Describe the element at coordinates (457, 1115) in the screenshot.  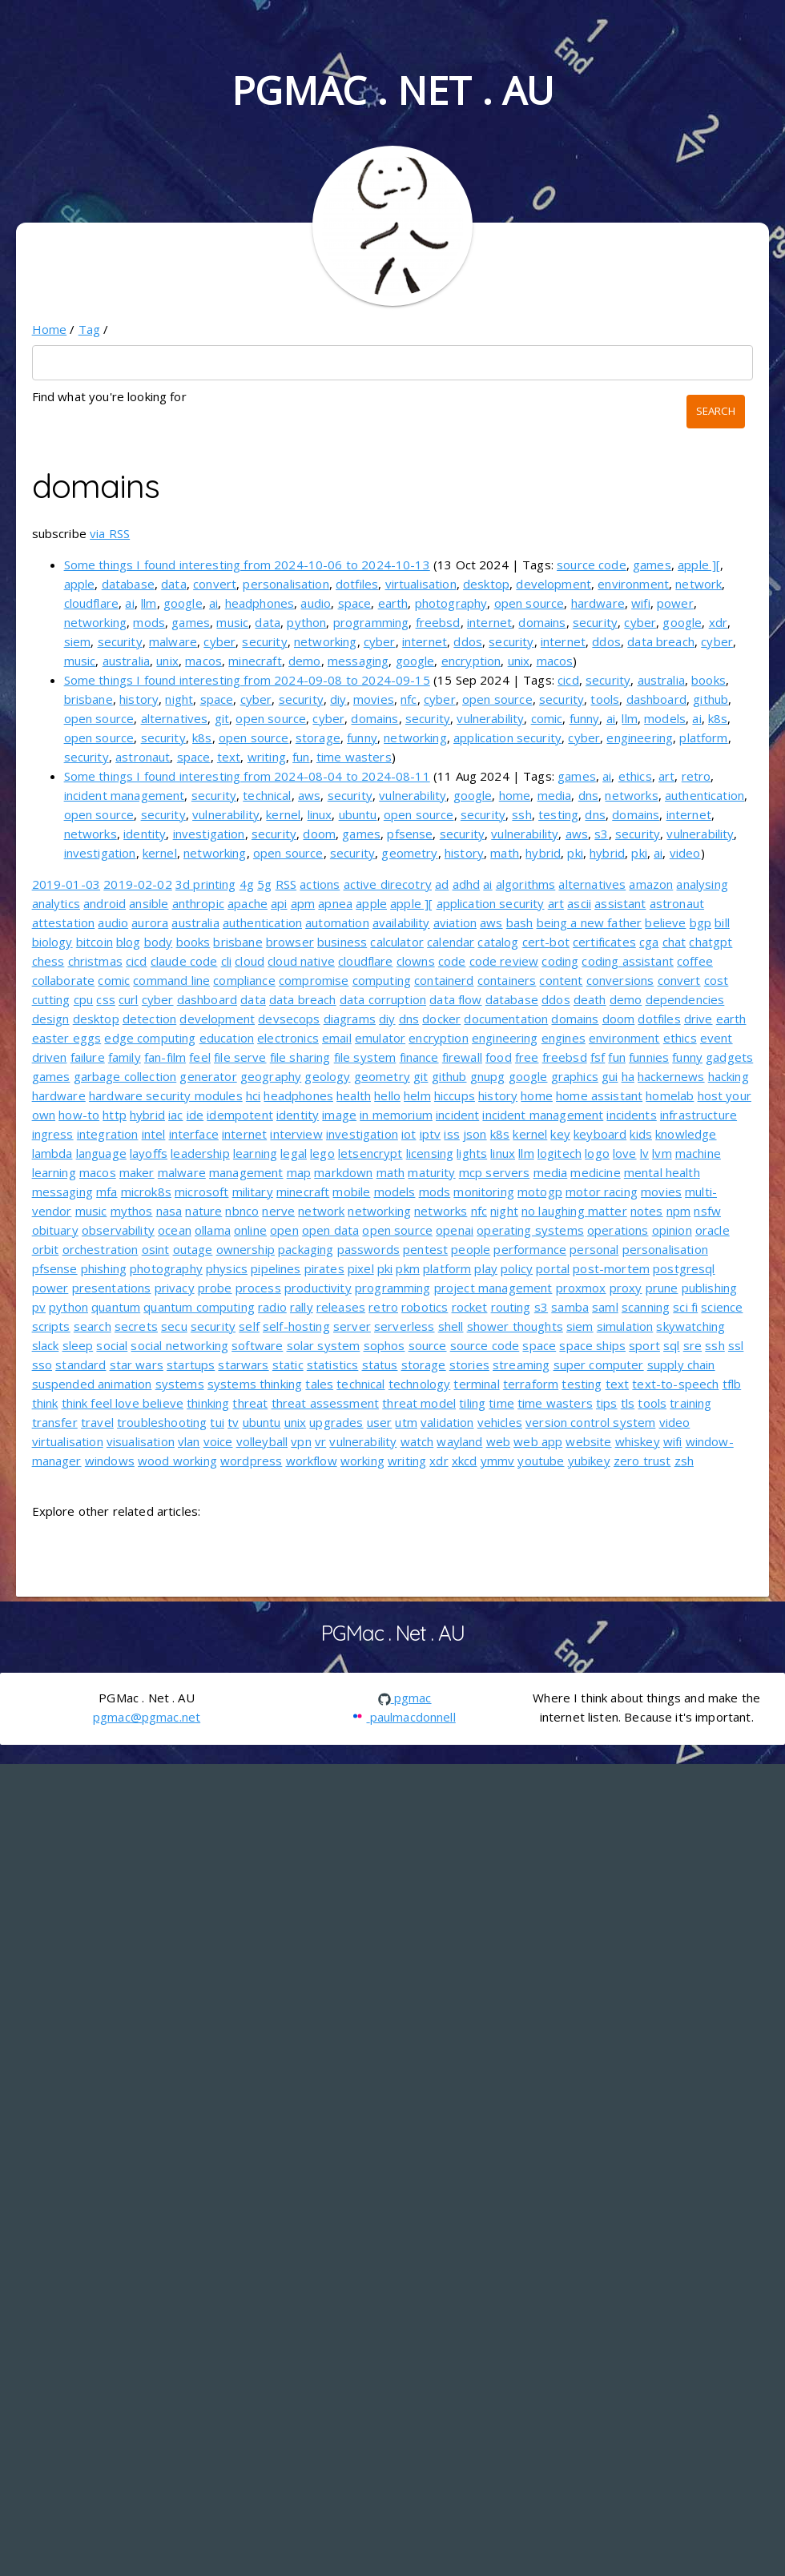
I see `incident` at that location.